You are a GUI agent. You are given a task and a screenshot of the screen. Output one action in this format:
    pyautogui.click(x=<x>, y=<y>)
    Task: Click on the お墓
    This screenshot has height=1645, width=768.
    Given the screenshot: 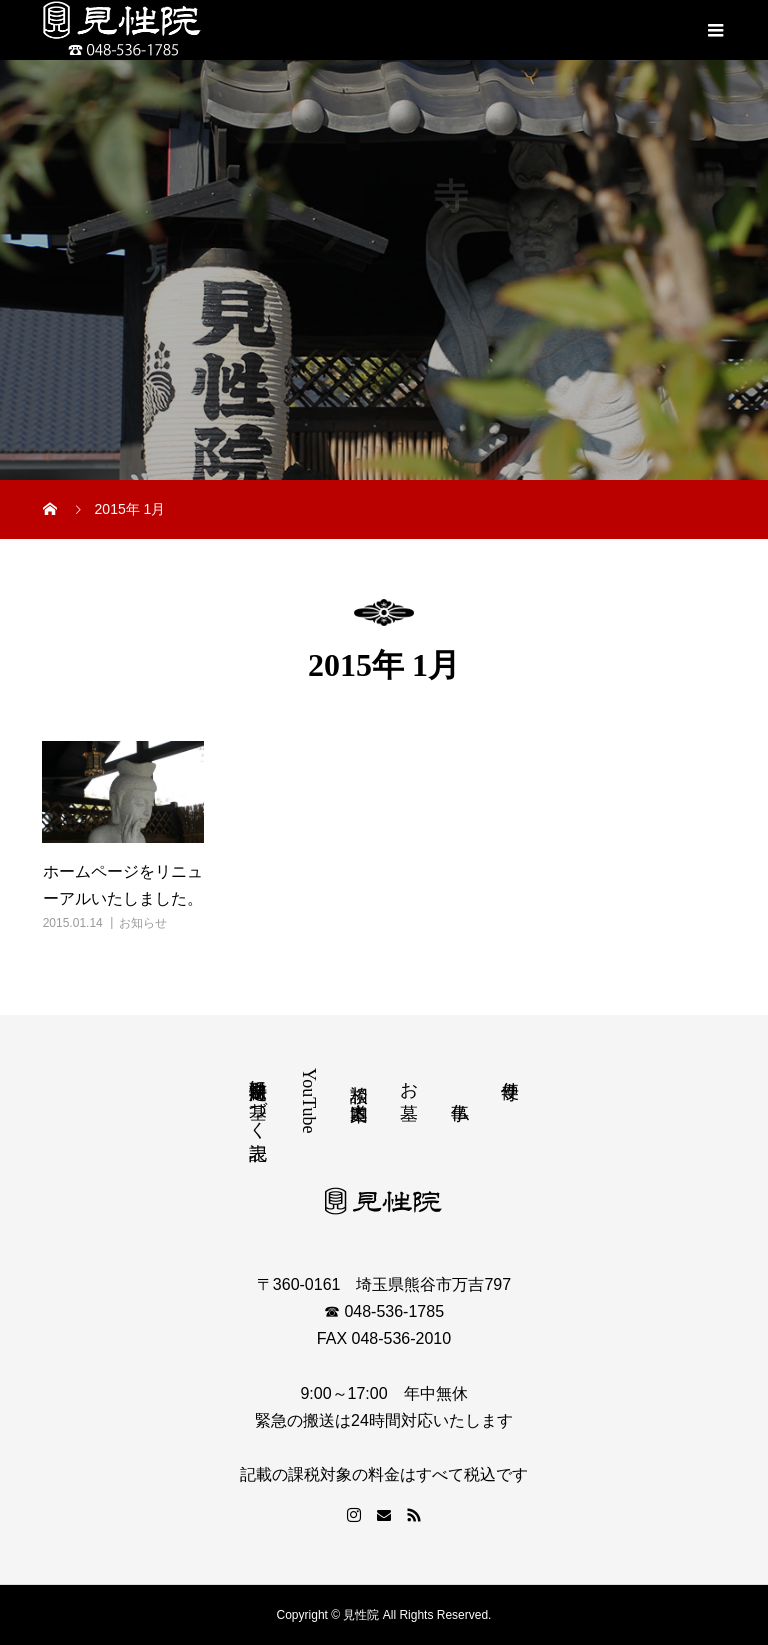 What is the action you would take?
    pyautogui.click(x=409, y=1079)
    